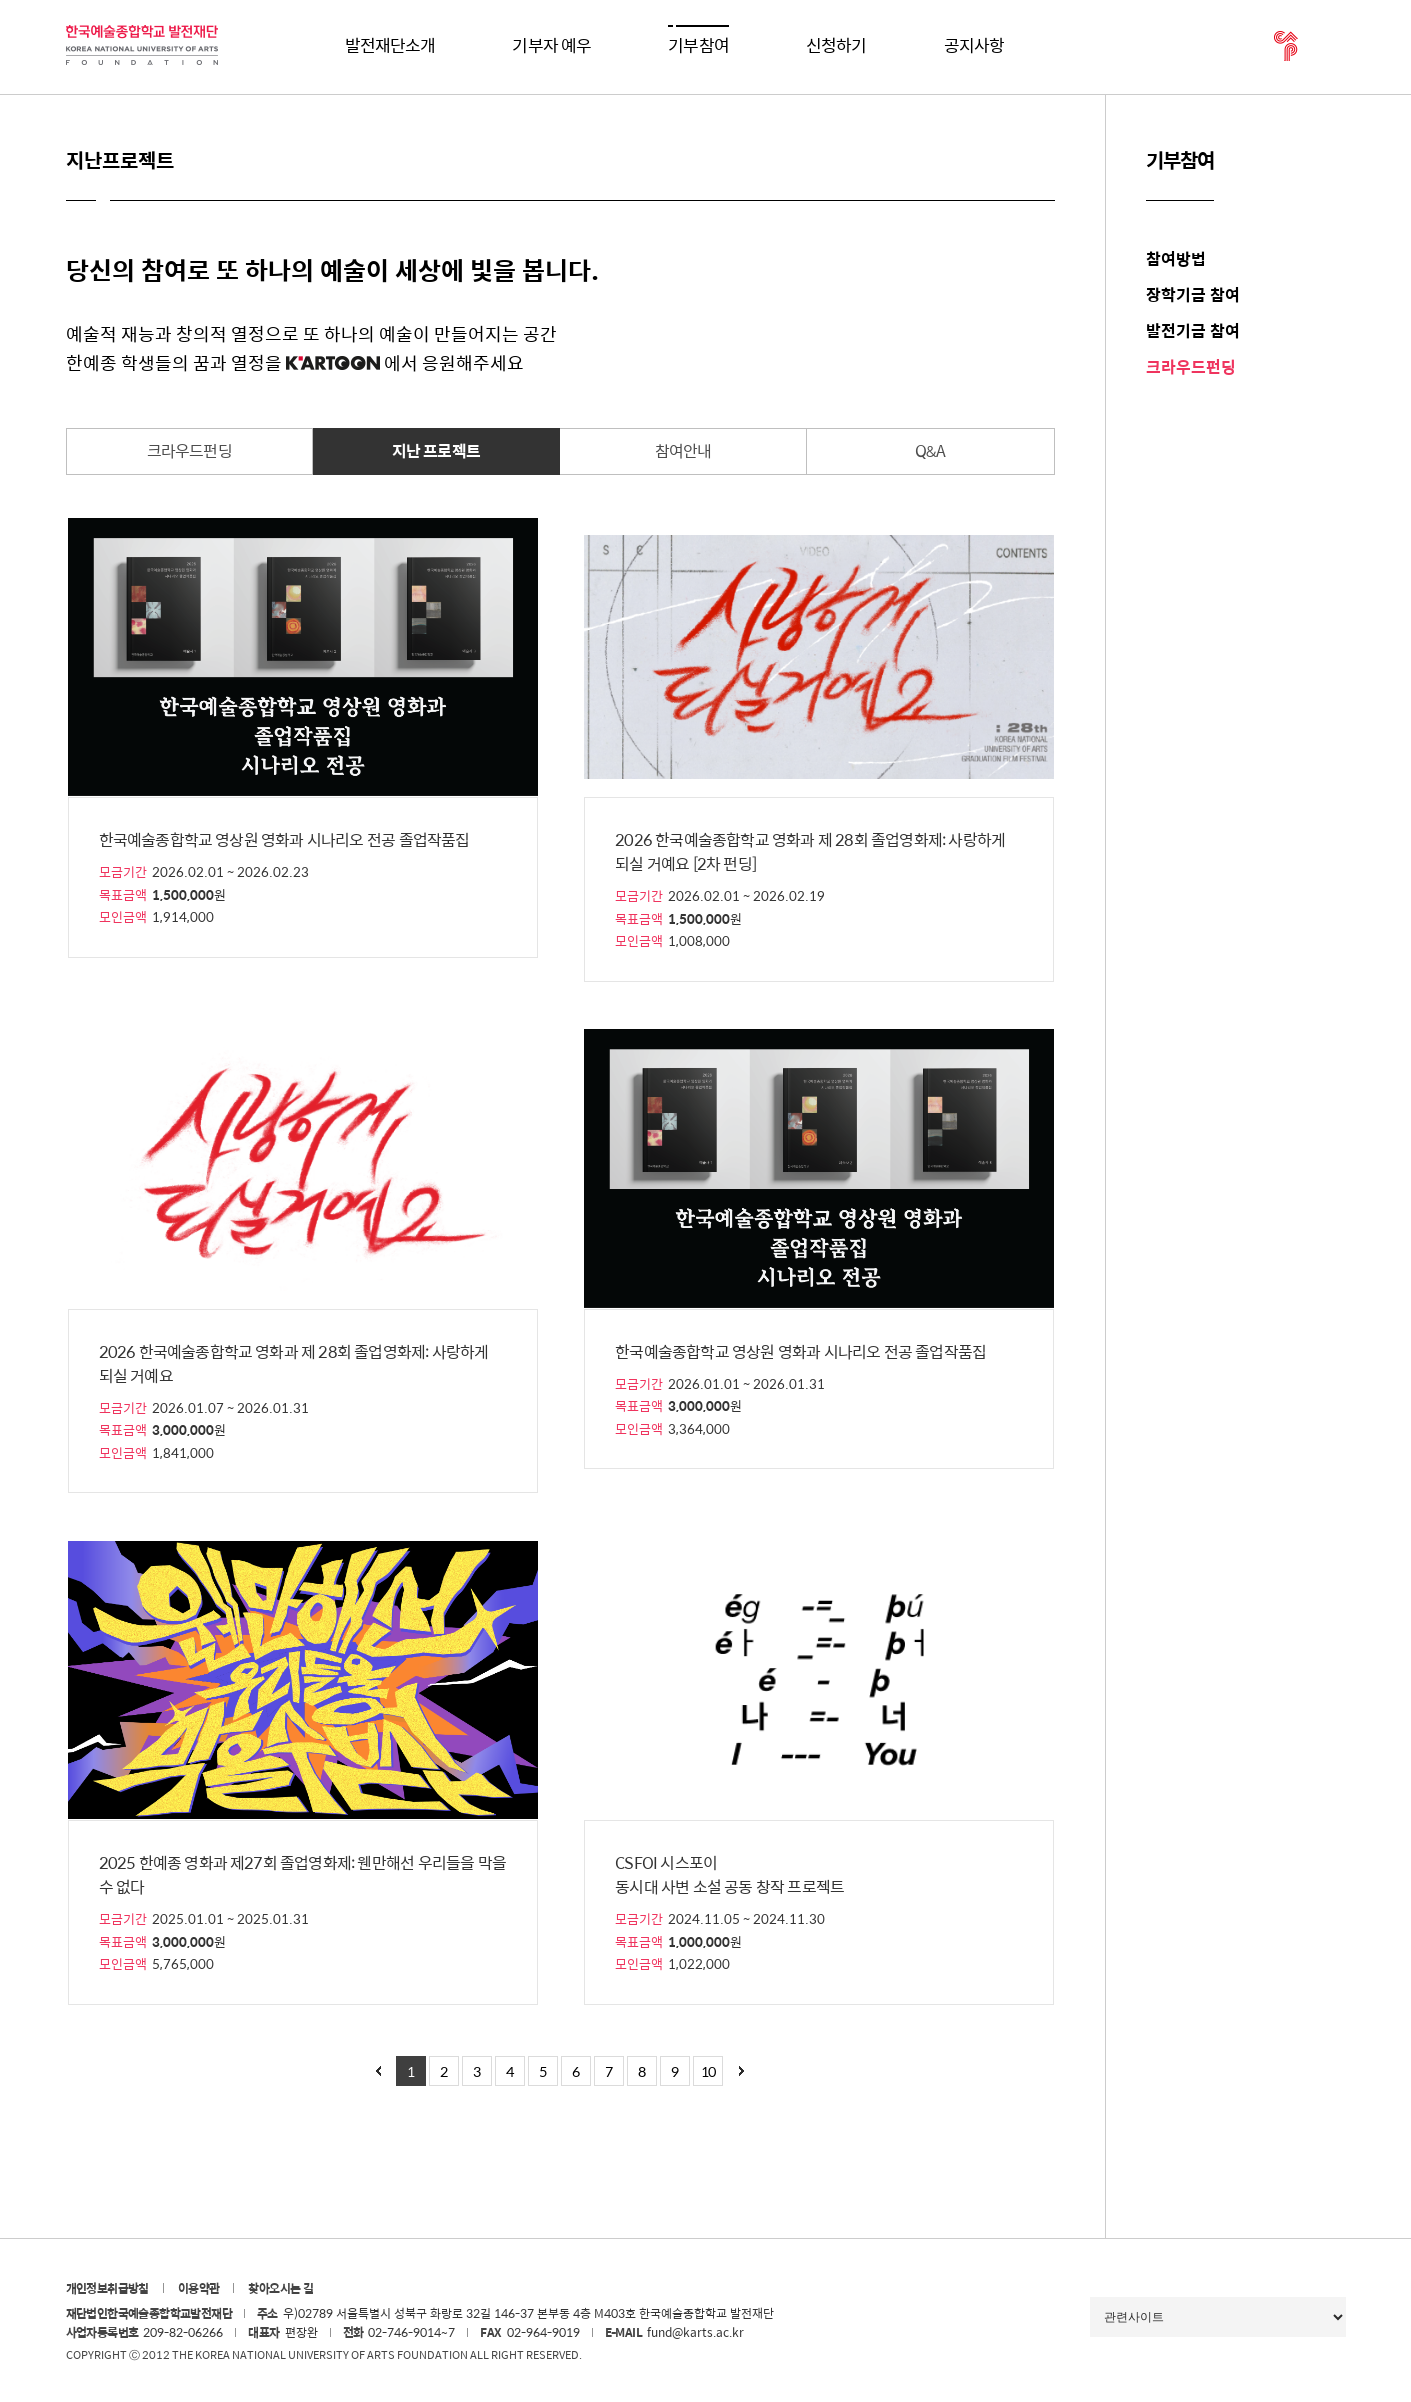 Image resolution: width=1411 pixels, height=2402 pixels. Describe the element at coordinates (390, 45) in the screenshot. I see `발전재단소개` at that location.